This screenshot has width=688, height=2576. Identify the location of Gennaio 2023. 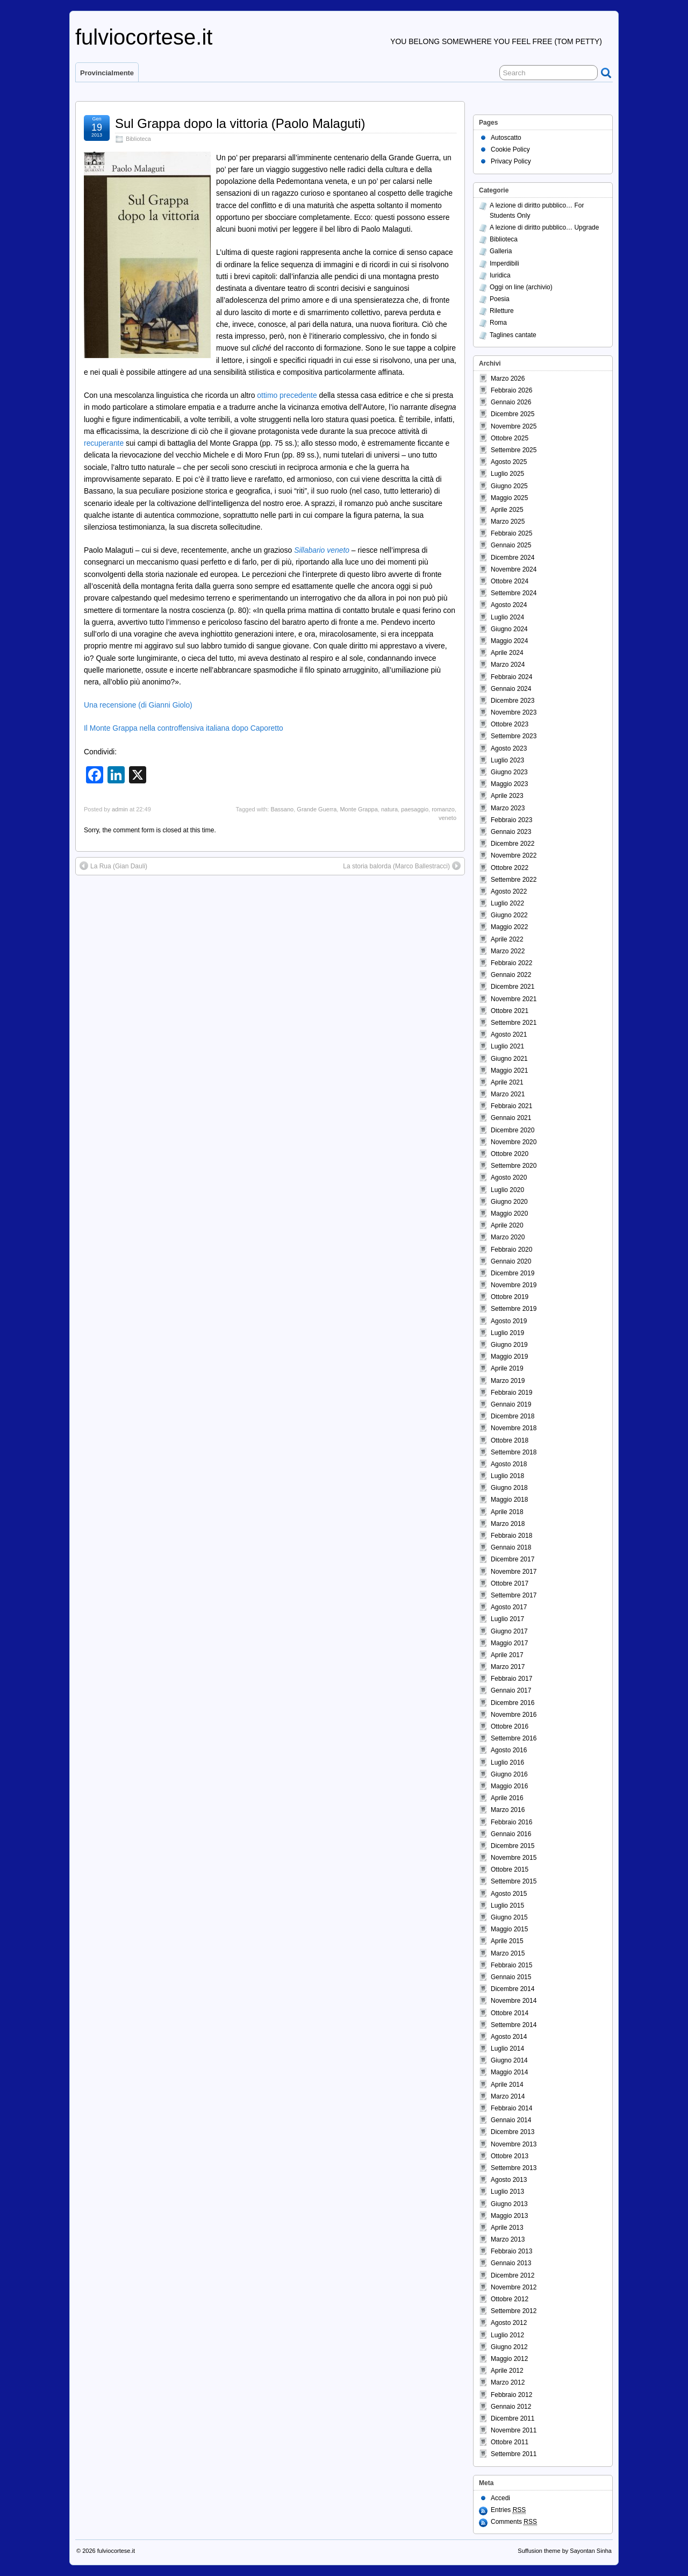
(511, 832).